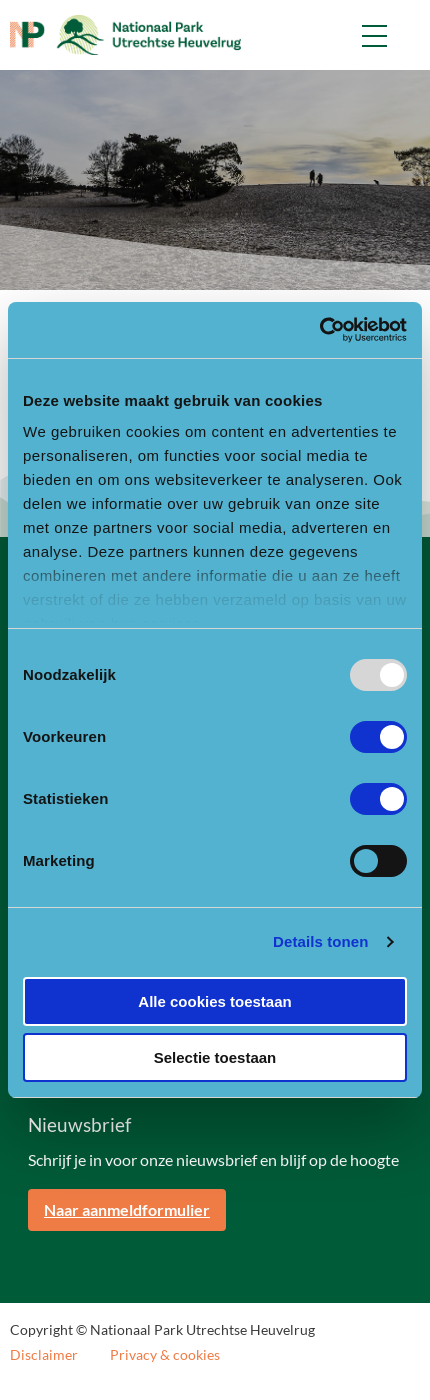 The height and width of the screenshot is (1400, 430). What do you see at coordinates (165, 1355) in the screenshot?
I see `Privacy & cookies` at bounding box center [165, 1355].